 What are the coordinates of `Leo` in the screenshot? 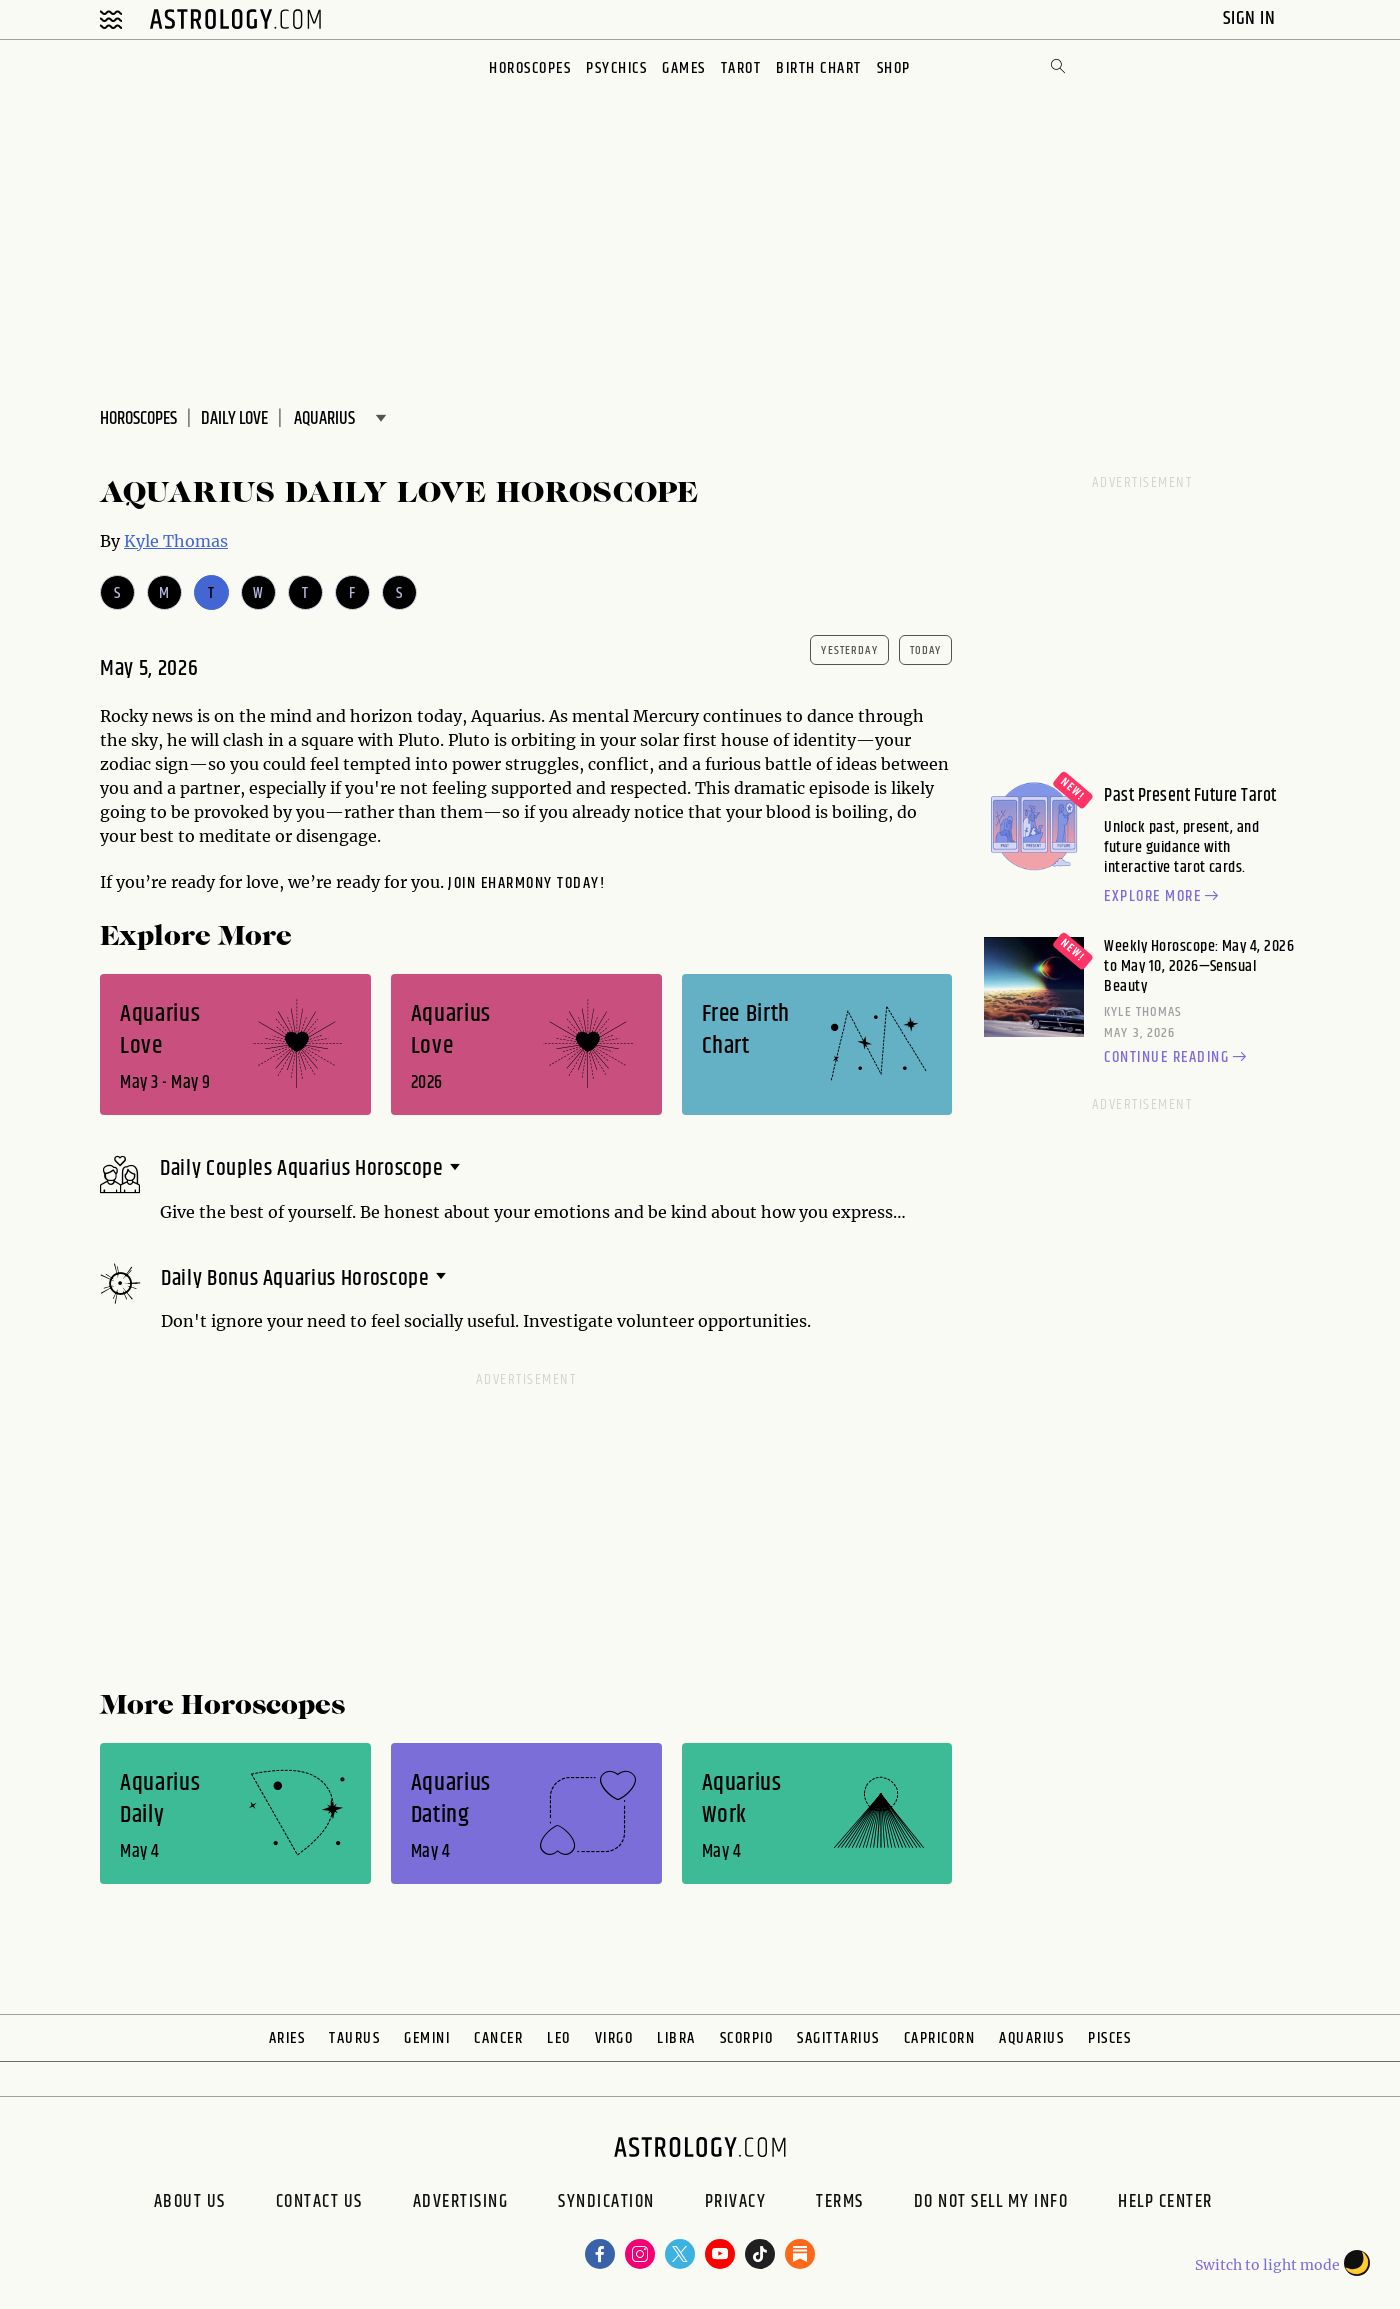 It's located at (559, 2038).